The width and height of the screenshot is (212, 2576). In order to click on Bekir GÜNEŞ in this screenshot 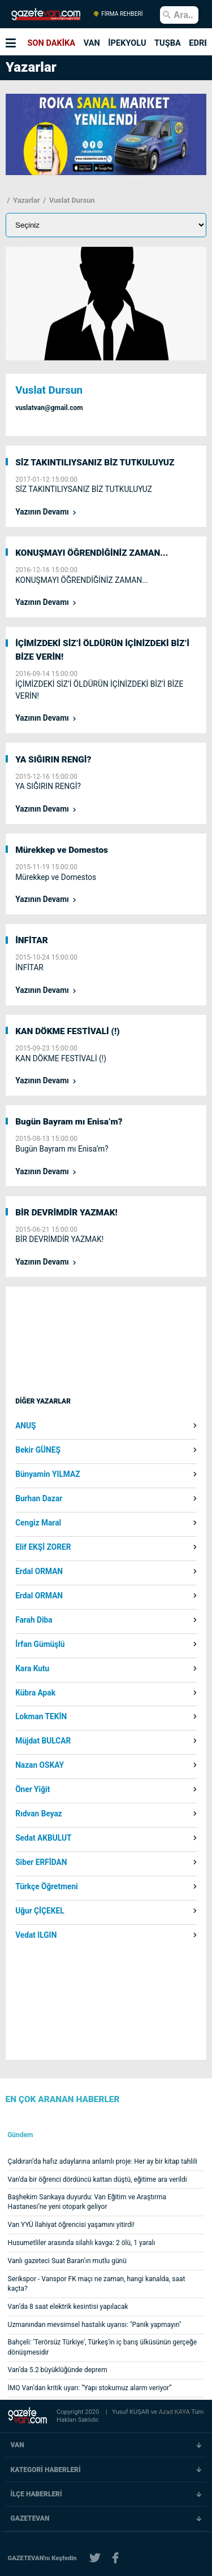, I will do `click(37, 1450)`.